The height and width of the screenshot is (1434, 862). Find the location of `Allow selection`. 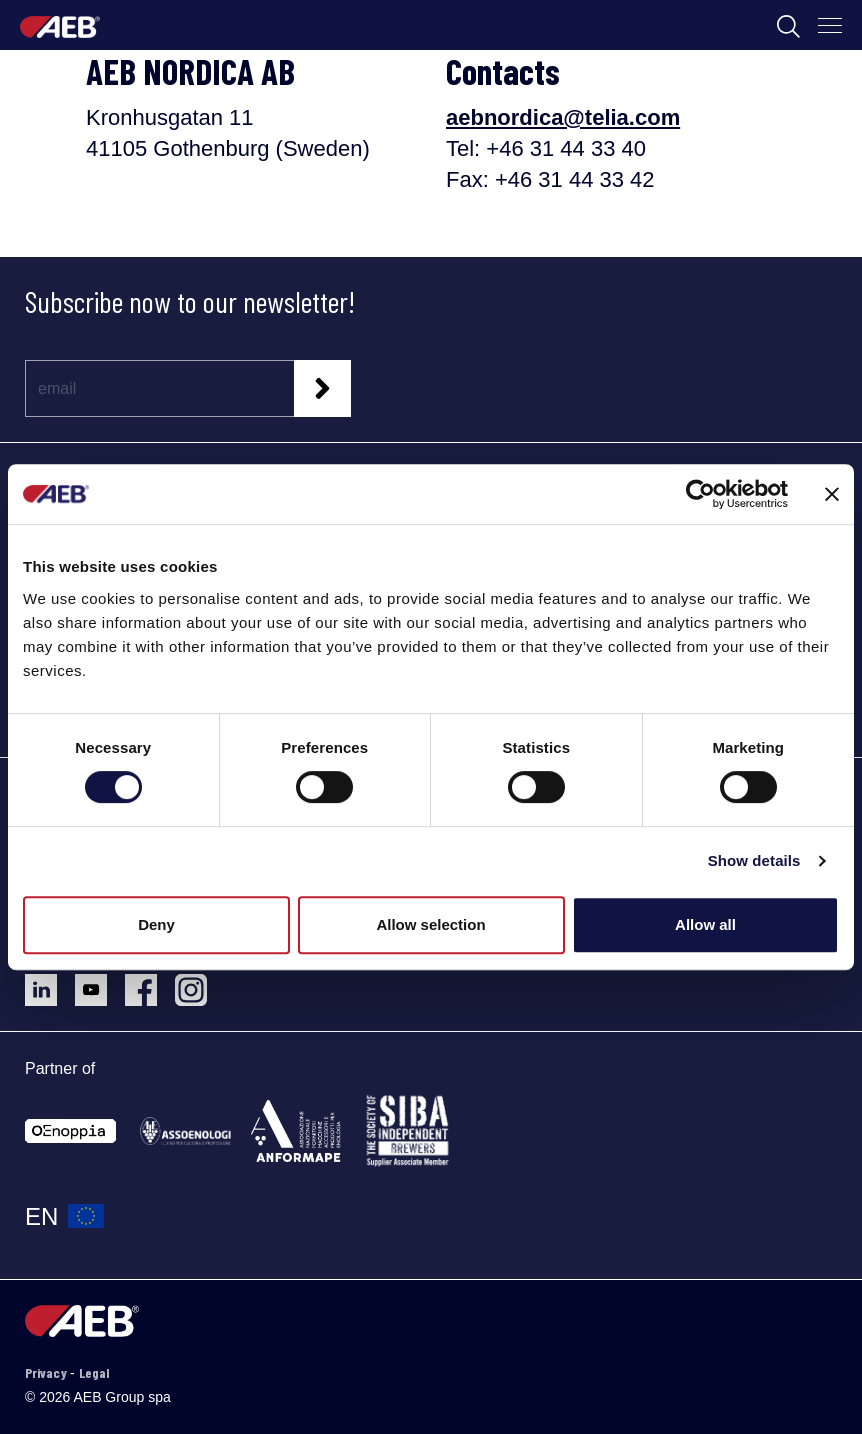

Allow selection is located at coordinates (430, 924).